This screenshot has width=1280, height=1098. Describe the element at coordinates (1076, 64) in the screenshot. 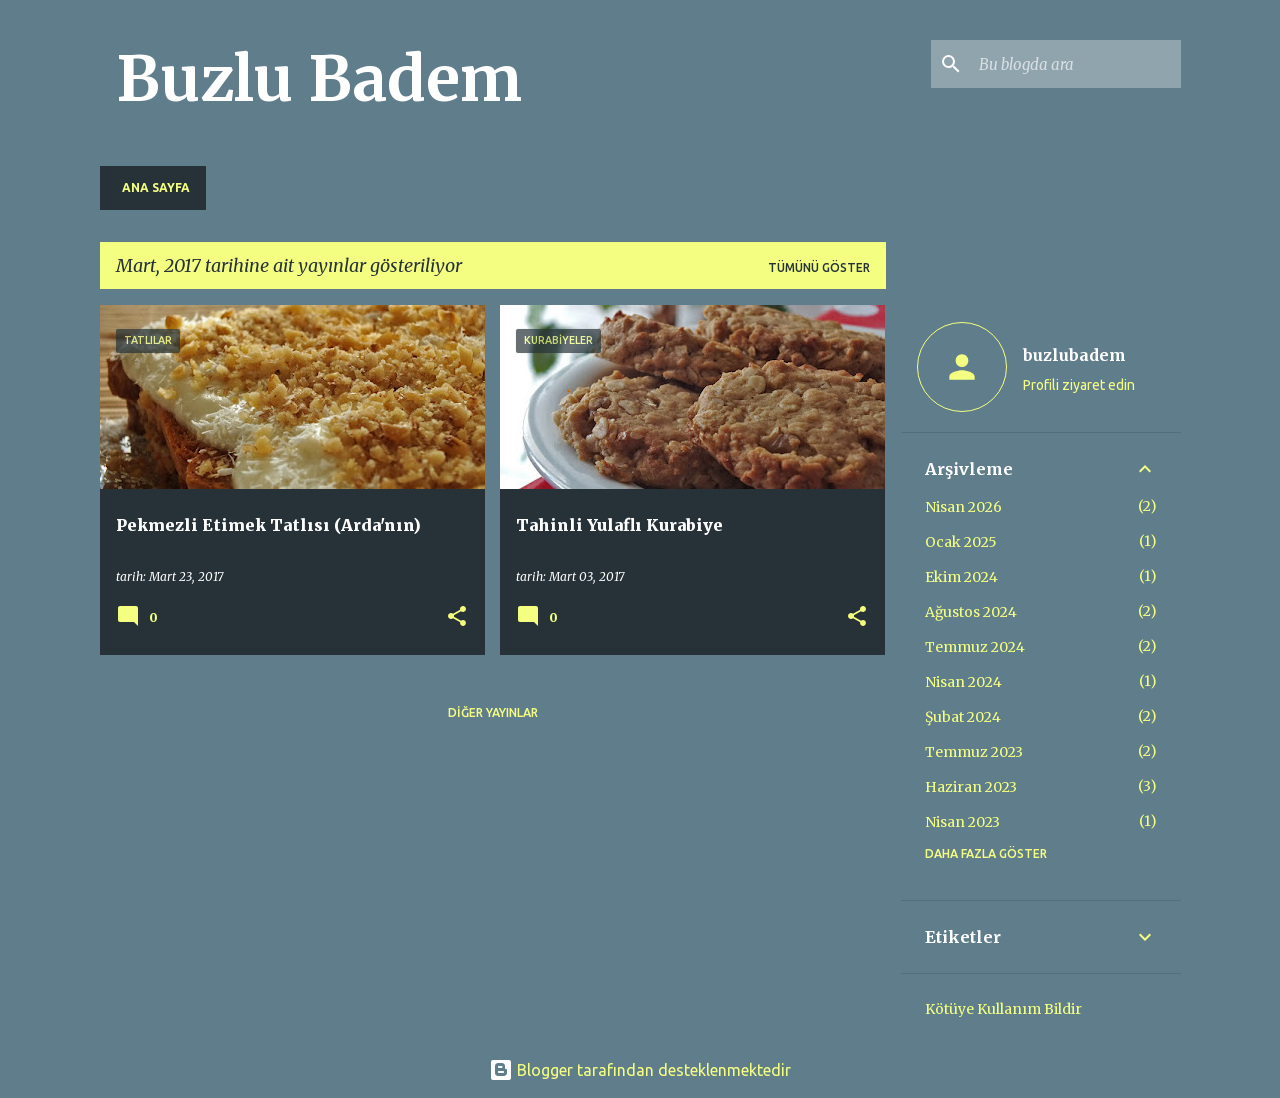

I see `[Bu blogda ara]` at that location.